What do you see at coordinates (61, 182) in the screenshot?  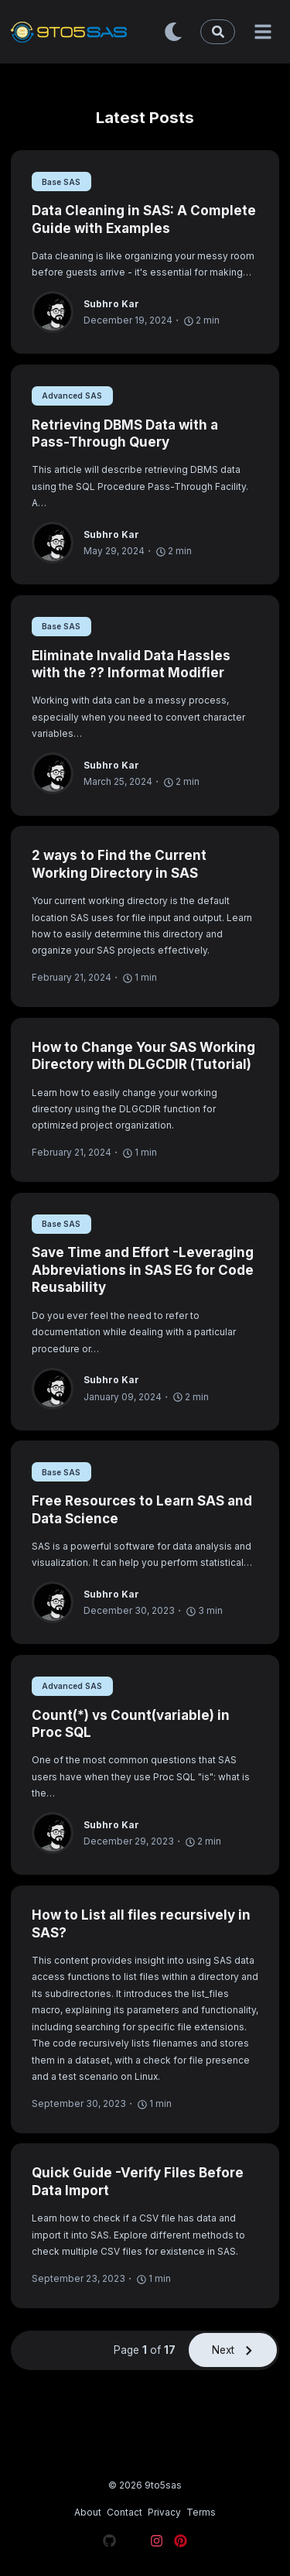 I see `Base SAS` at bounding box center [61, 182].